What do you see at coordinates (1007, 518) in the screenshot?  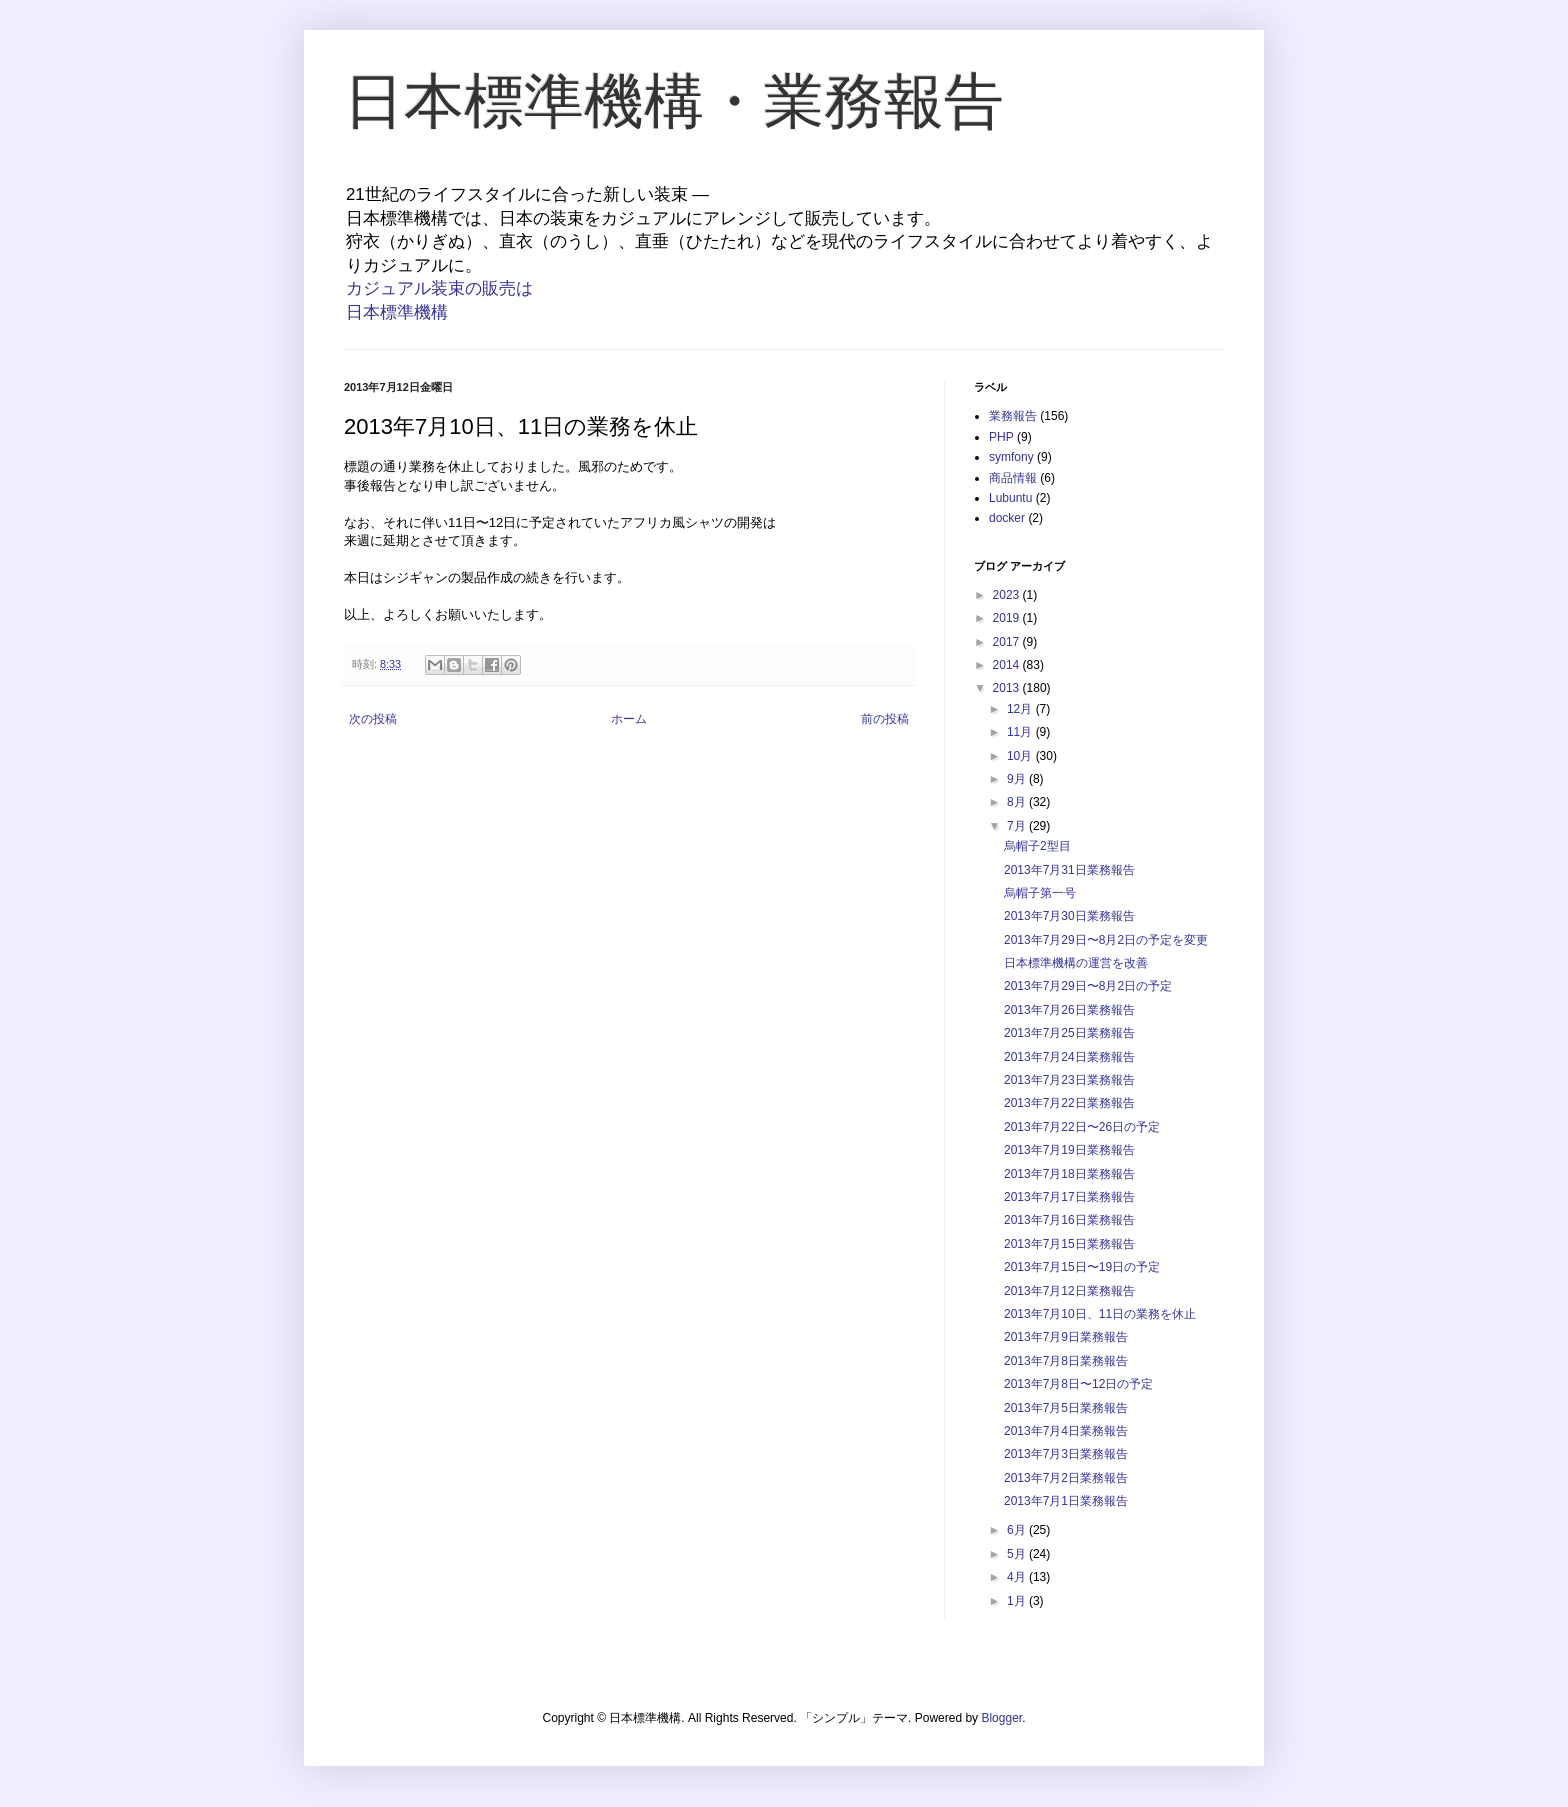 I see `docker` at bounding box center [1007, 518].